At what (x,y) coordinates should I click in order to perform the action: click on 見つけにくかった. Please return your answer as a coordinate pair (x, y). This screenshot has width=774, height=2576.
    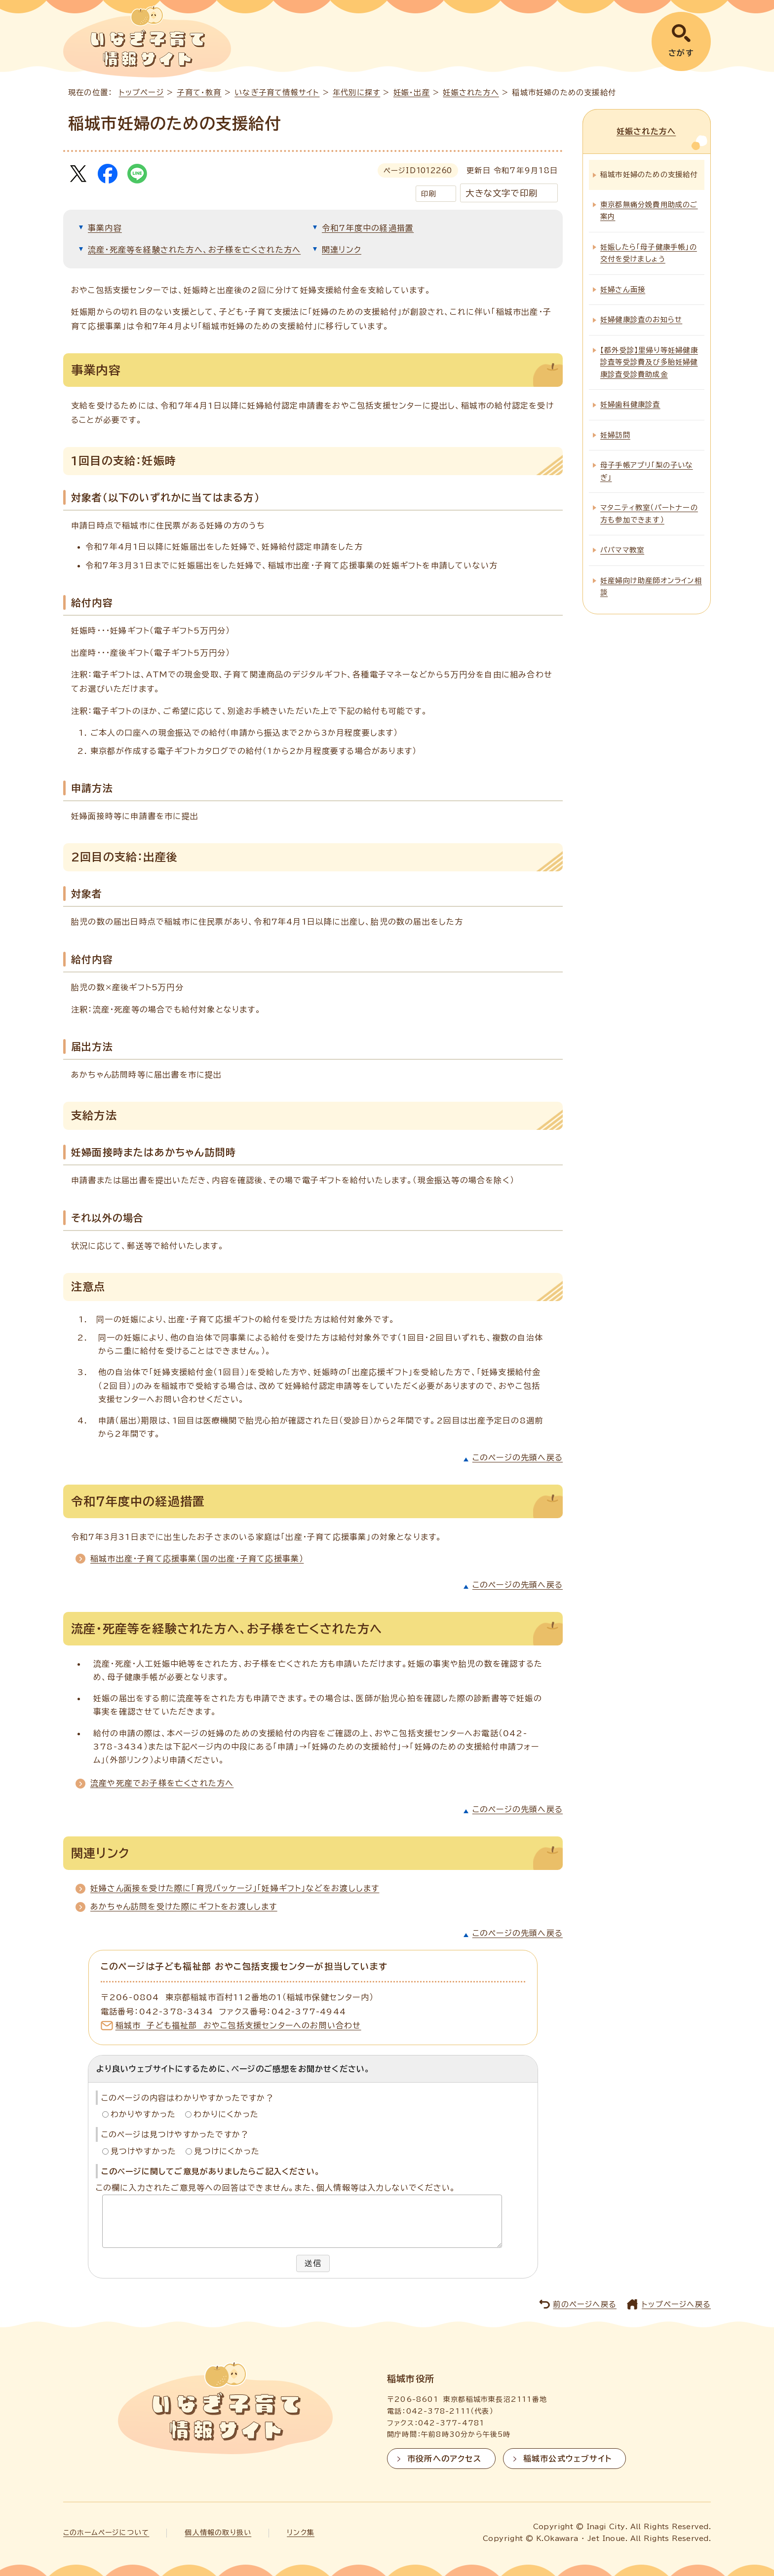
    Looking at the image, I should click on (227, 2151).